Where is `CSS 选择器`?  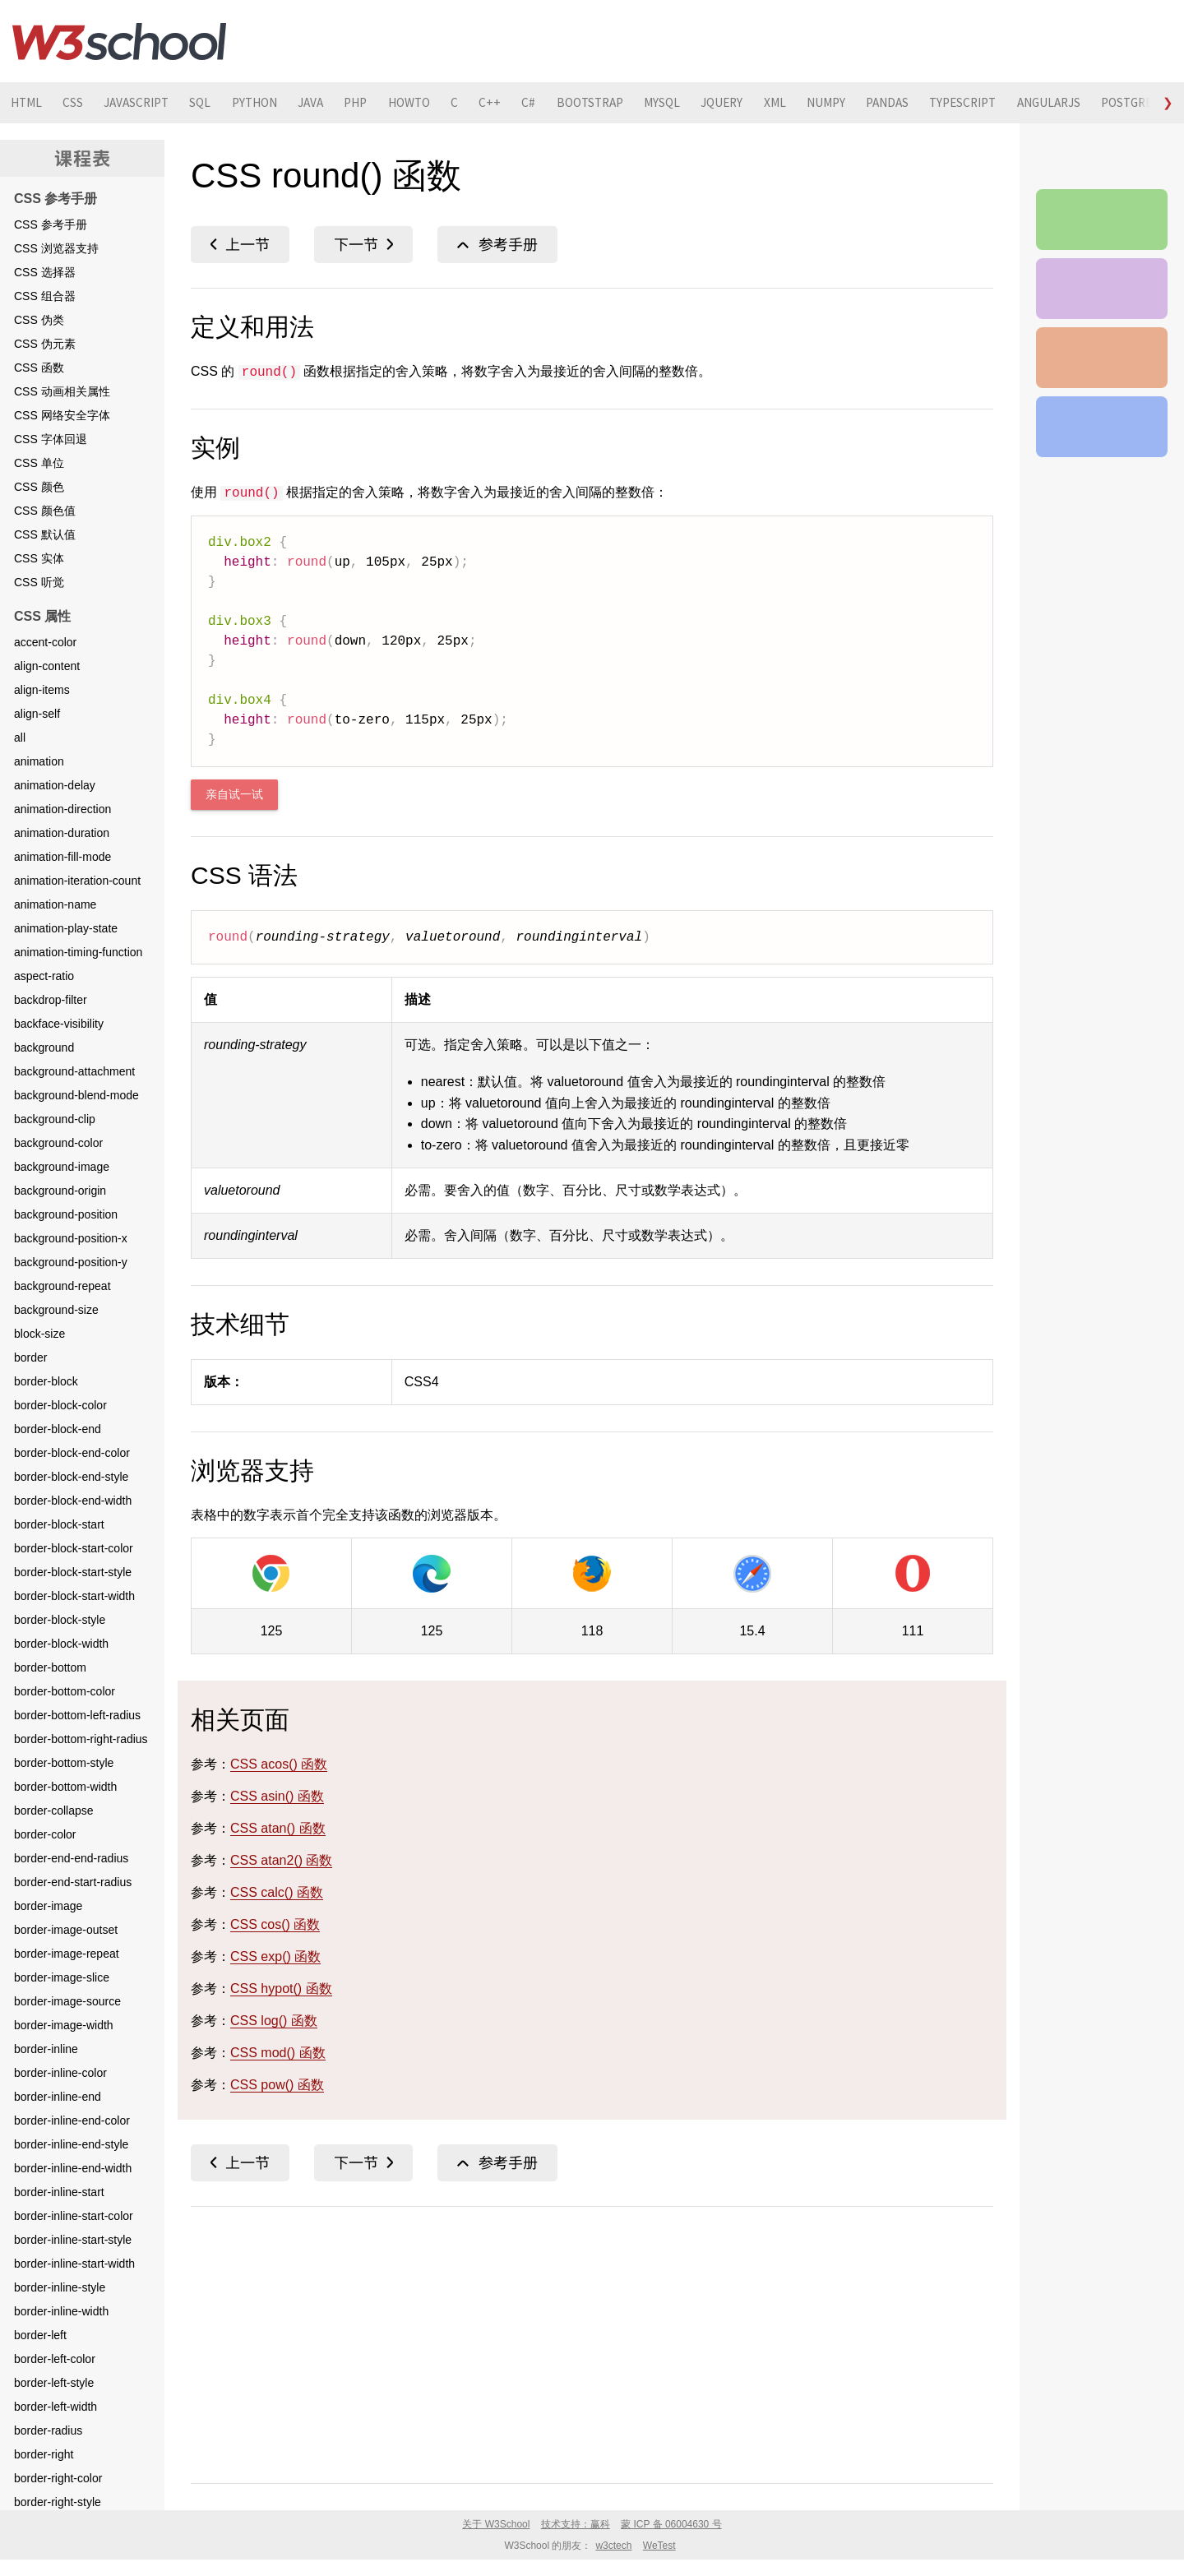 CSS 选择器 is located at coordinates (45, 272).